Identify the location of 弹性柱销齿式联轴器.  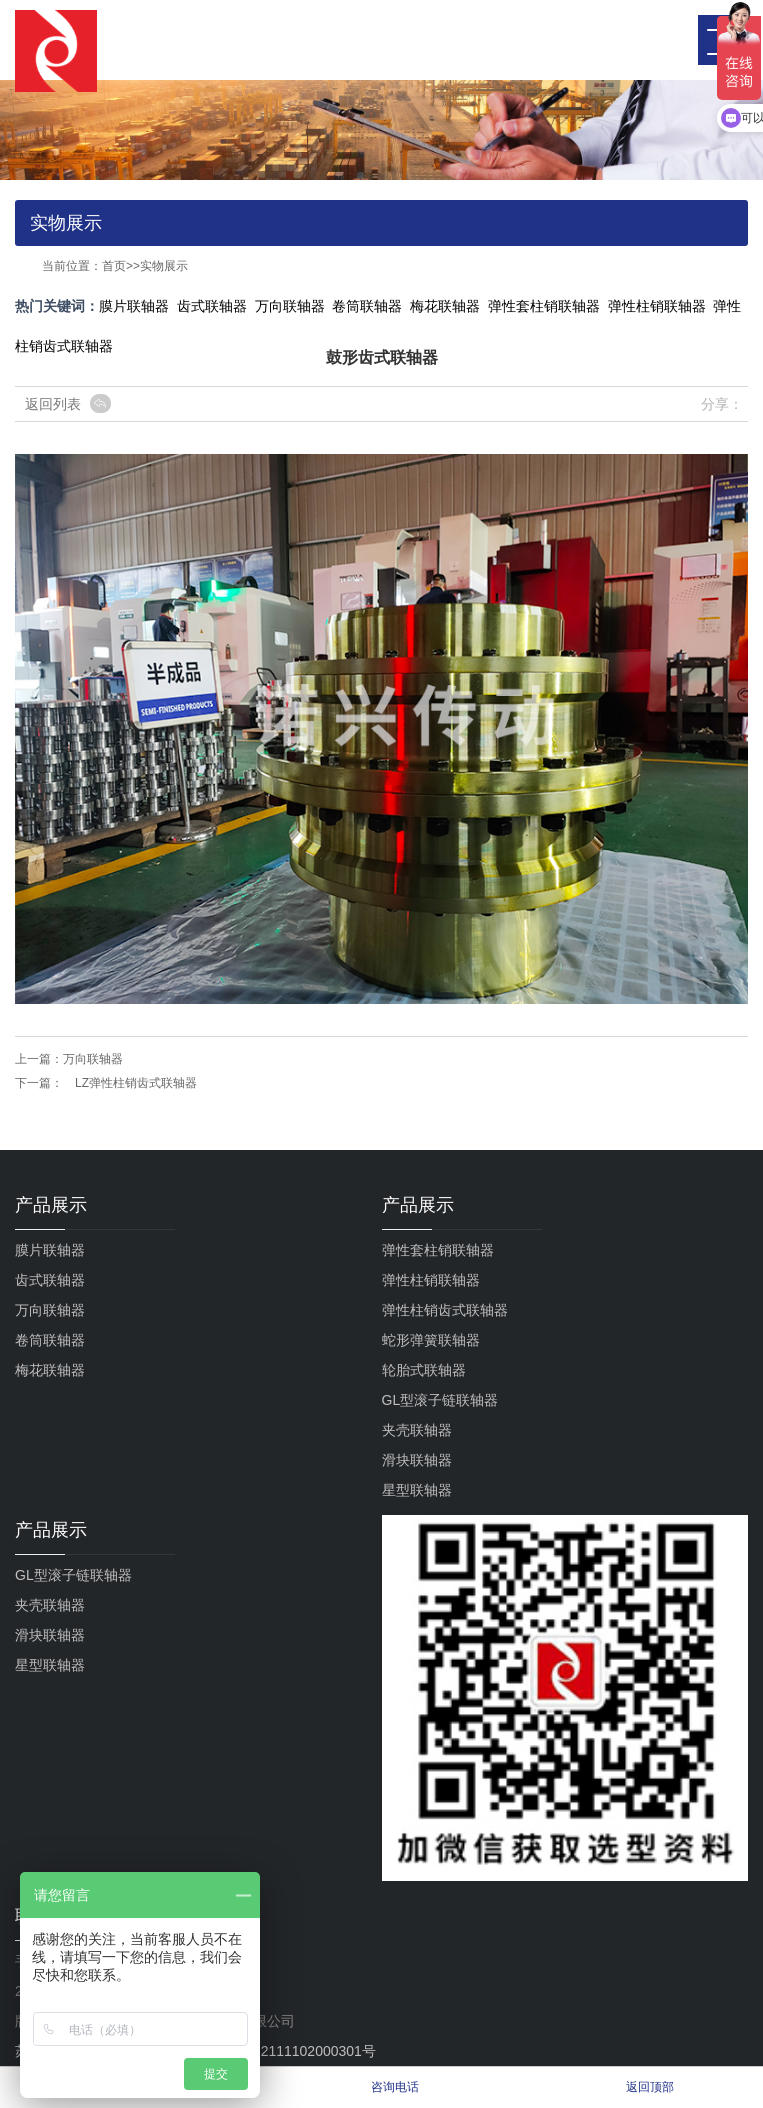
(445, 1310).